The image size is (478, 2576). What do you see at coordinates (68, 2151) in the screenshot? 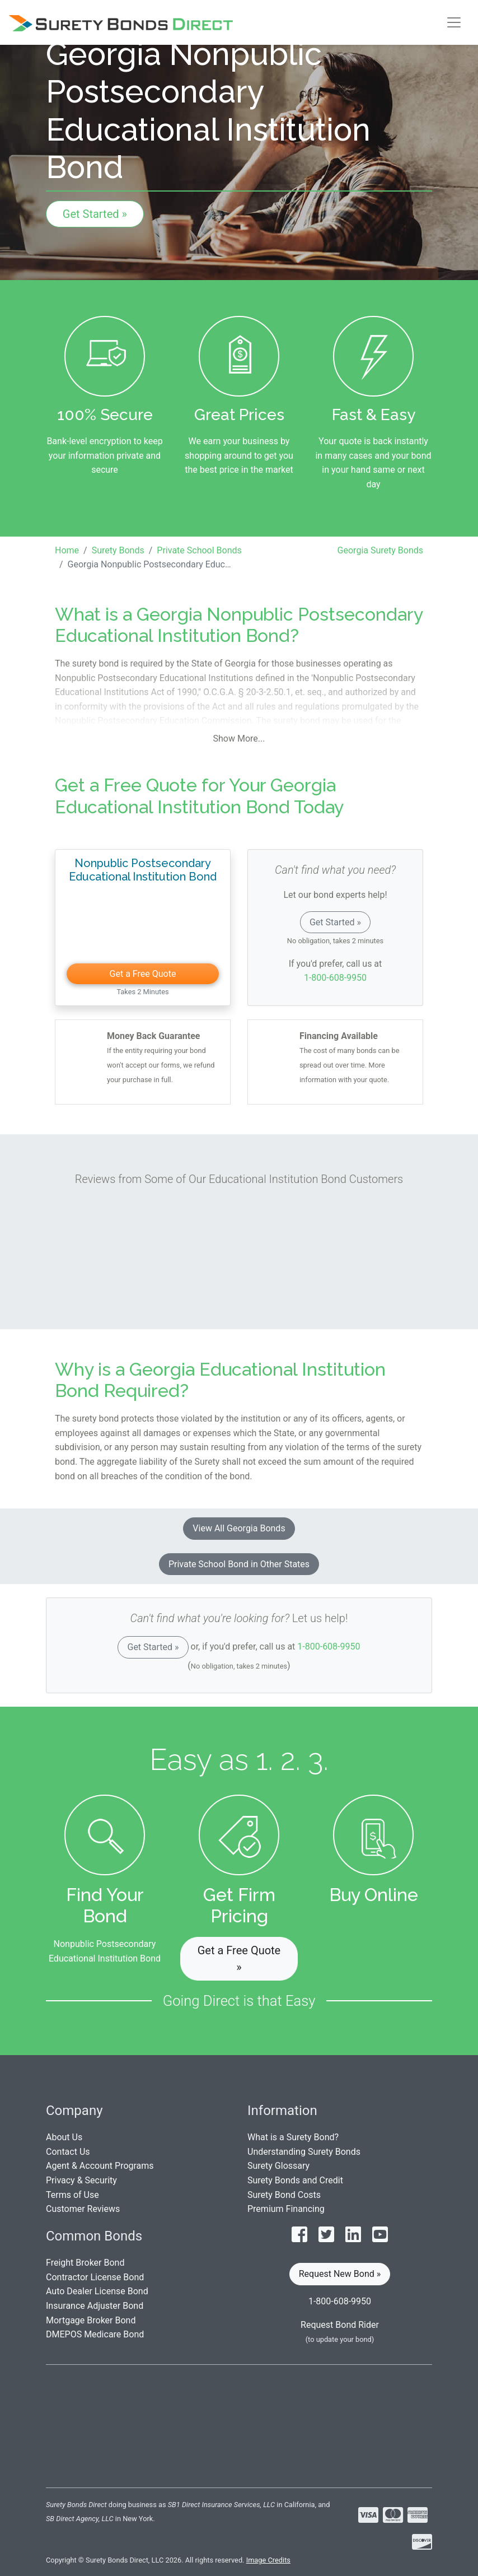
I see `Contact Us` at bounding box center [68, 2151].